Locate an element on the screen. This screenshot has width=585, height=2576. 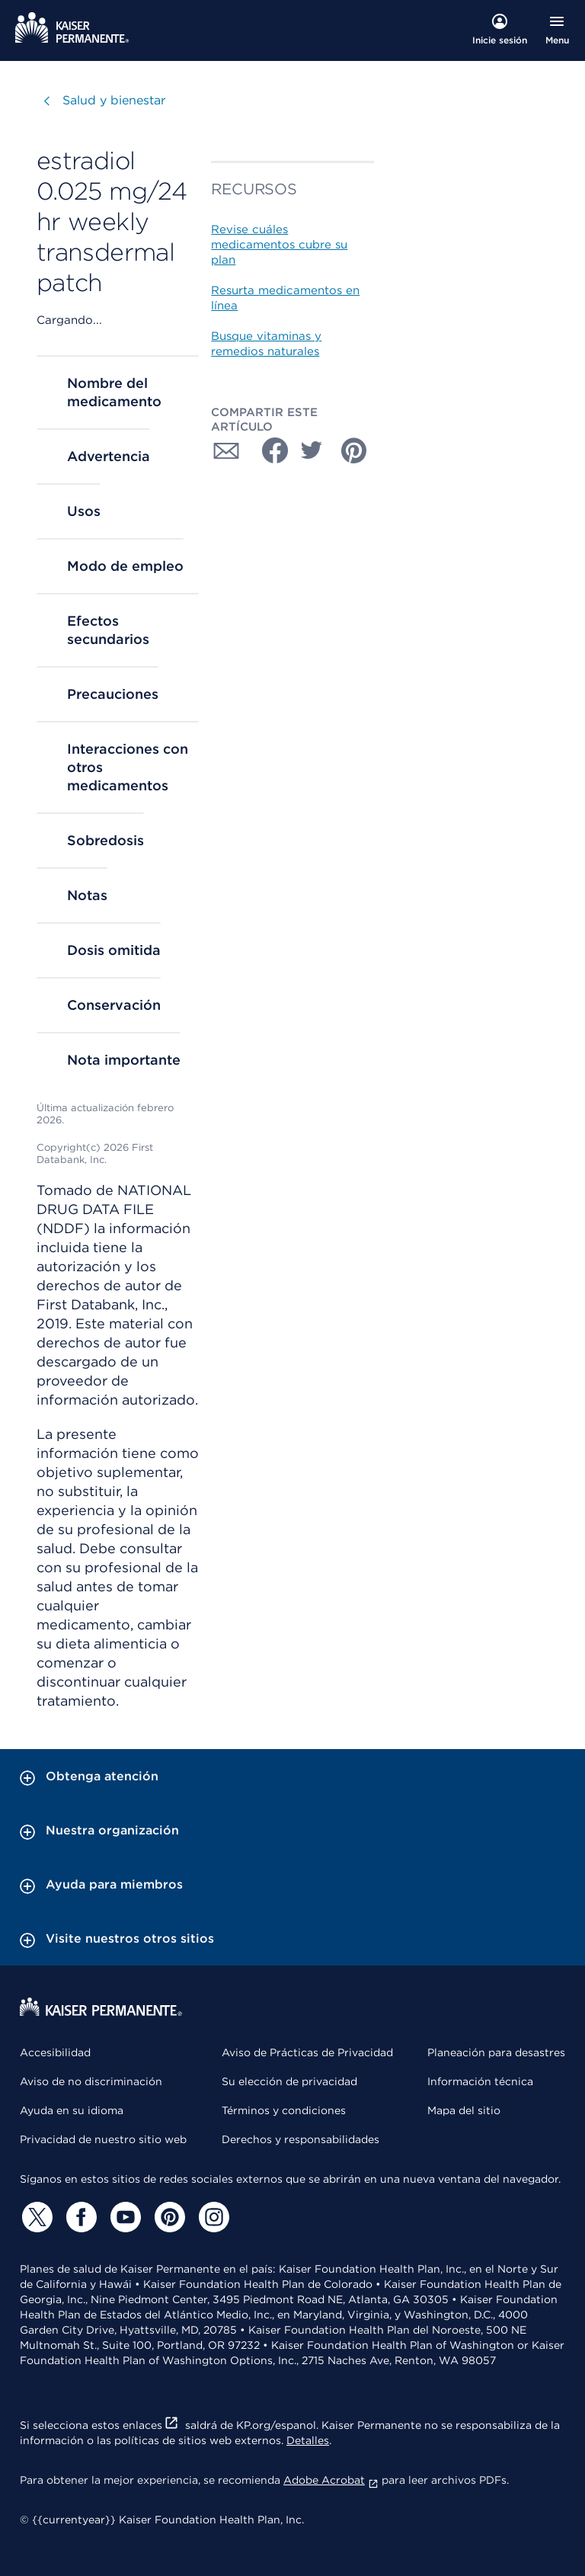
Su elección de privacidad is located at coordinates (289, 2081).